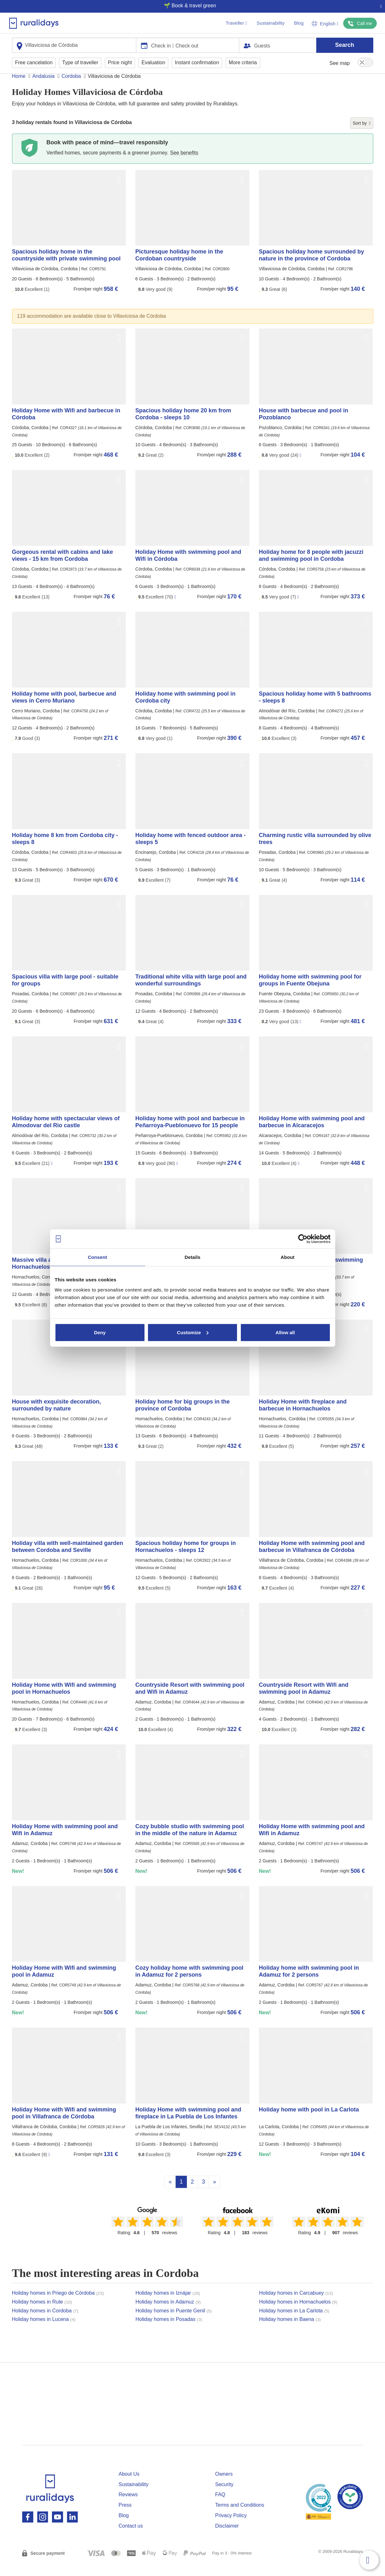 Image resolution: width=385 pixels, height=2576 pixels. Describe the element at coordinates (42, 2314) in the screenshot. I see `Holiday homes in Rute` at that location.